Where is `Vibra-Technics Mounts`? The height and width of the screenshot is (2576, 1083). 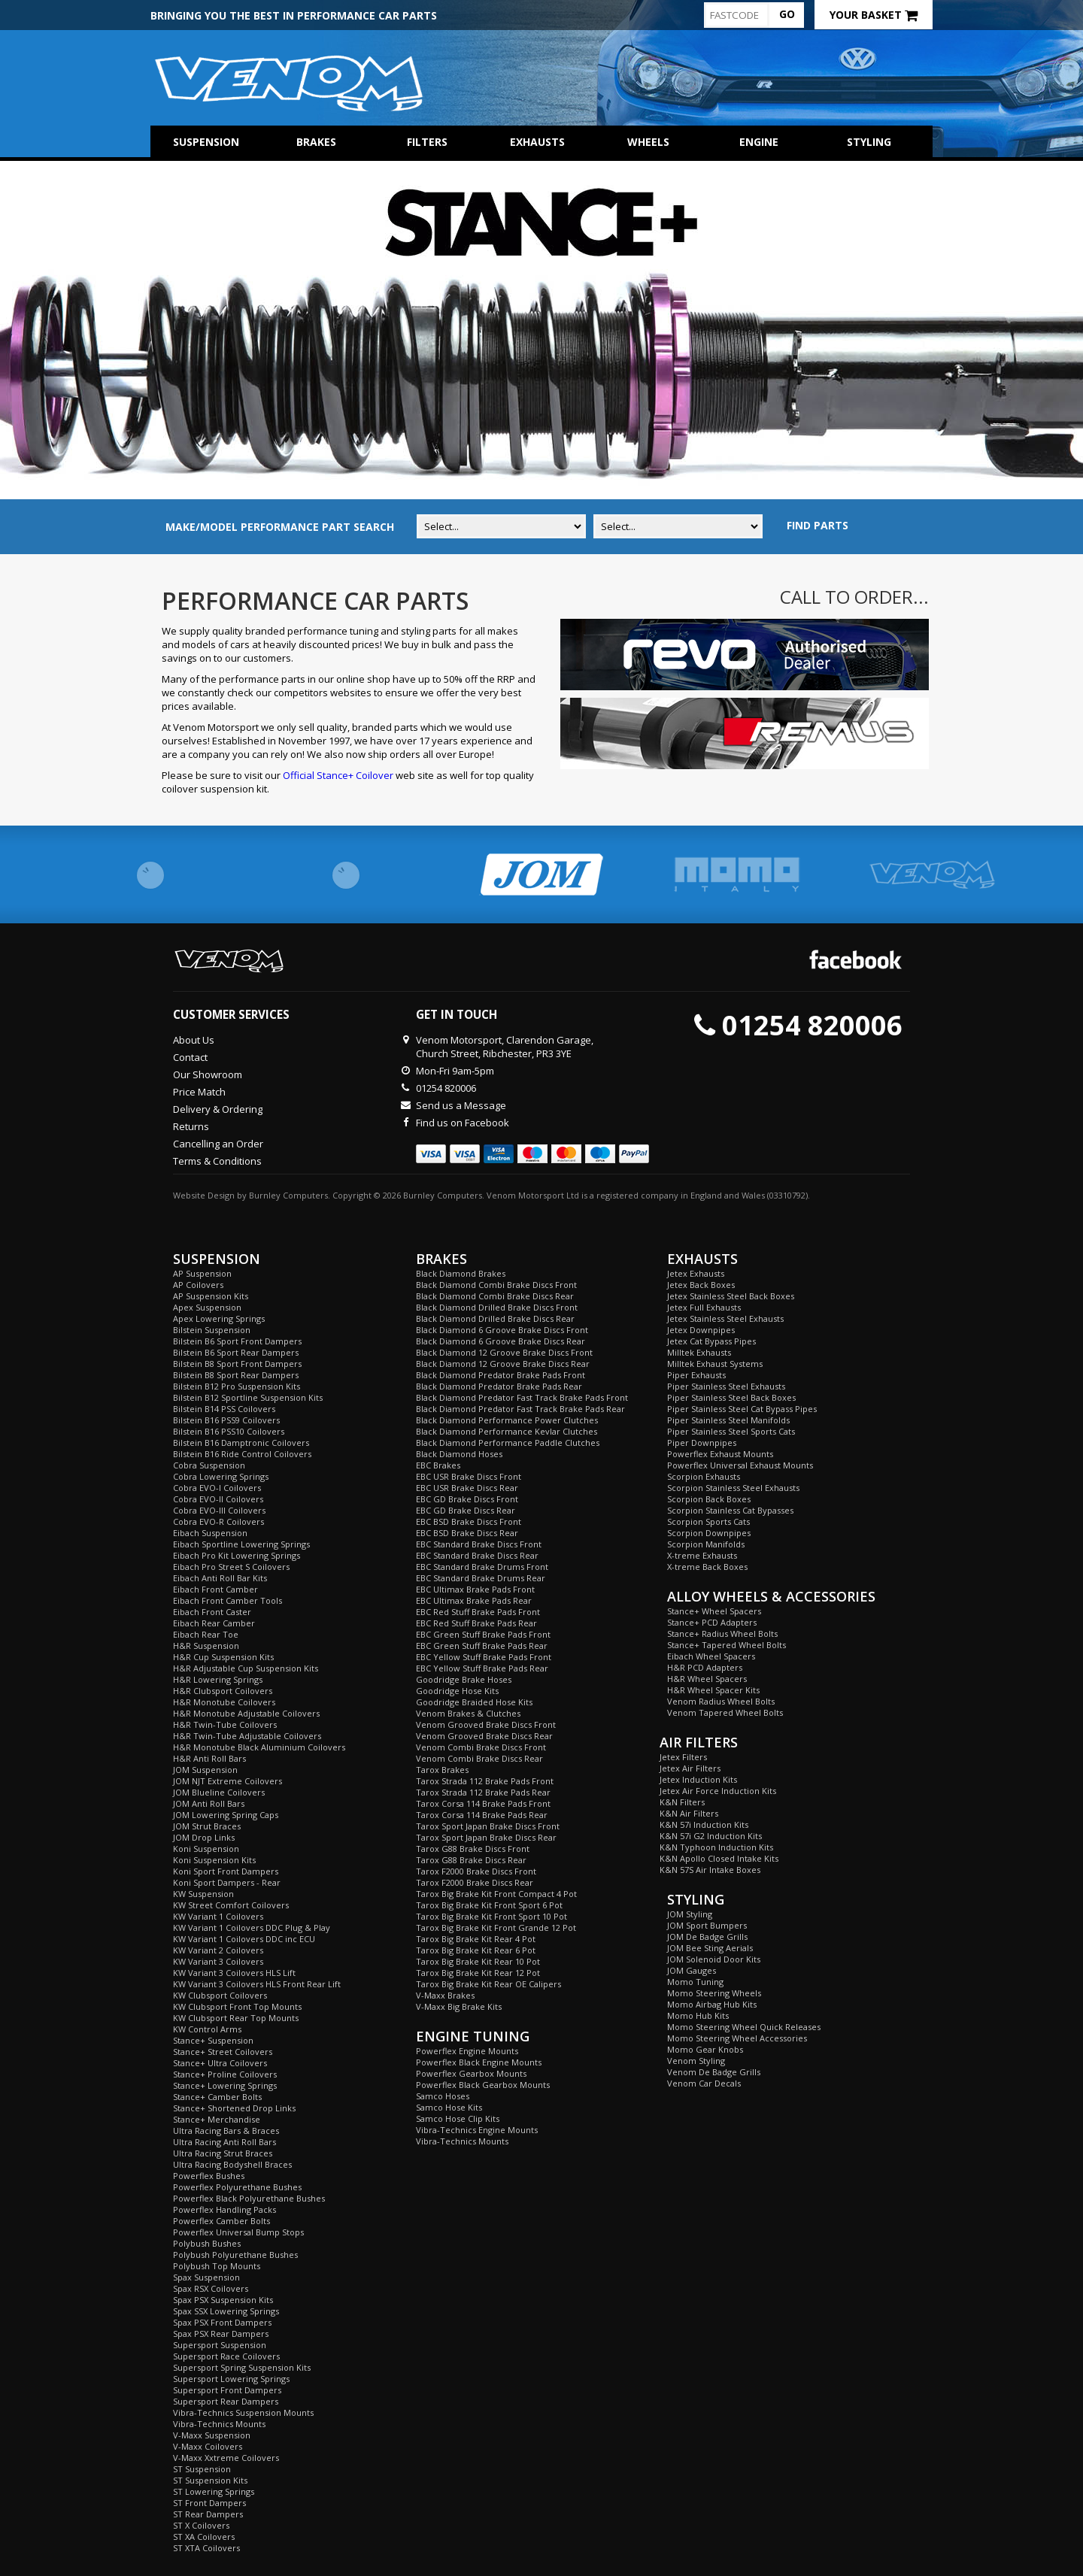
Vibra-Technics Mounts is located at coordinates (219, 2423).